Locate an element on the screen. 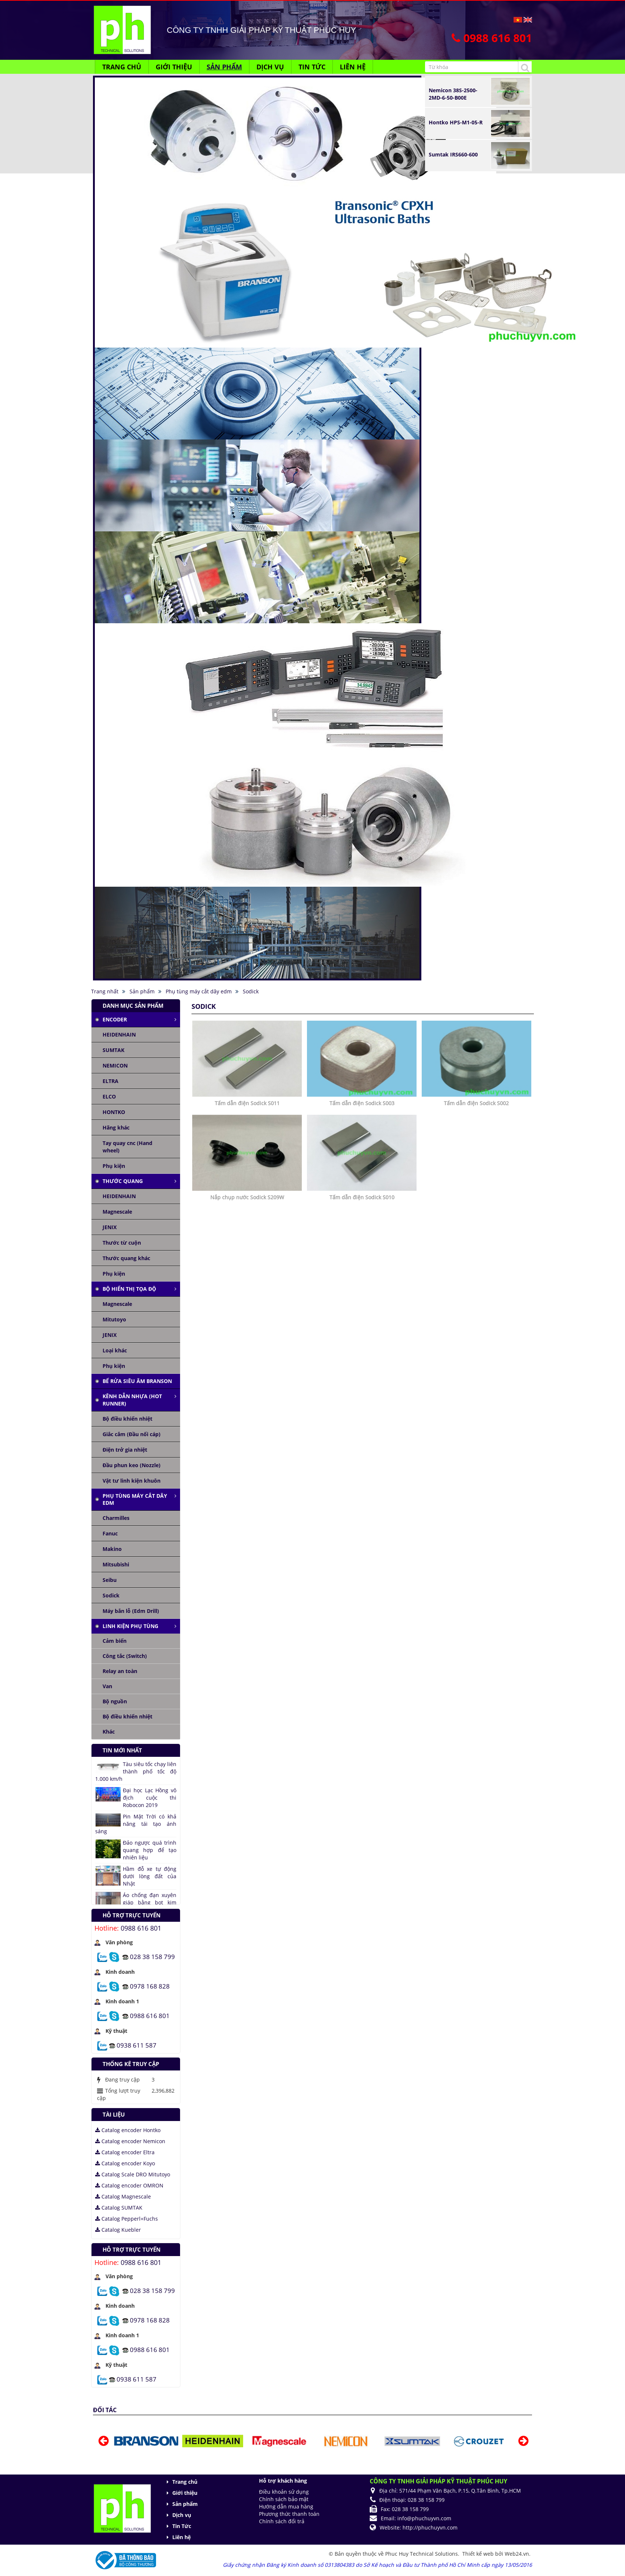 This screenshot has height=2576, width=625. Web24.vn is located at coordinates (517, 2553).